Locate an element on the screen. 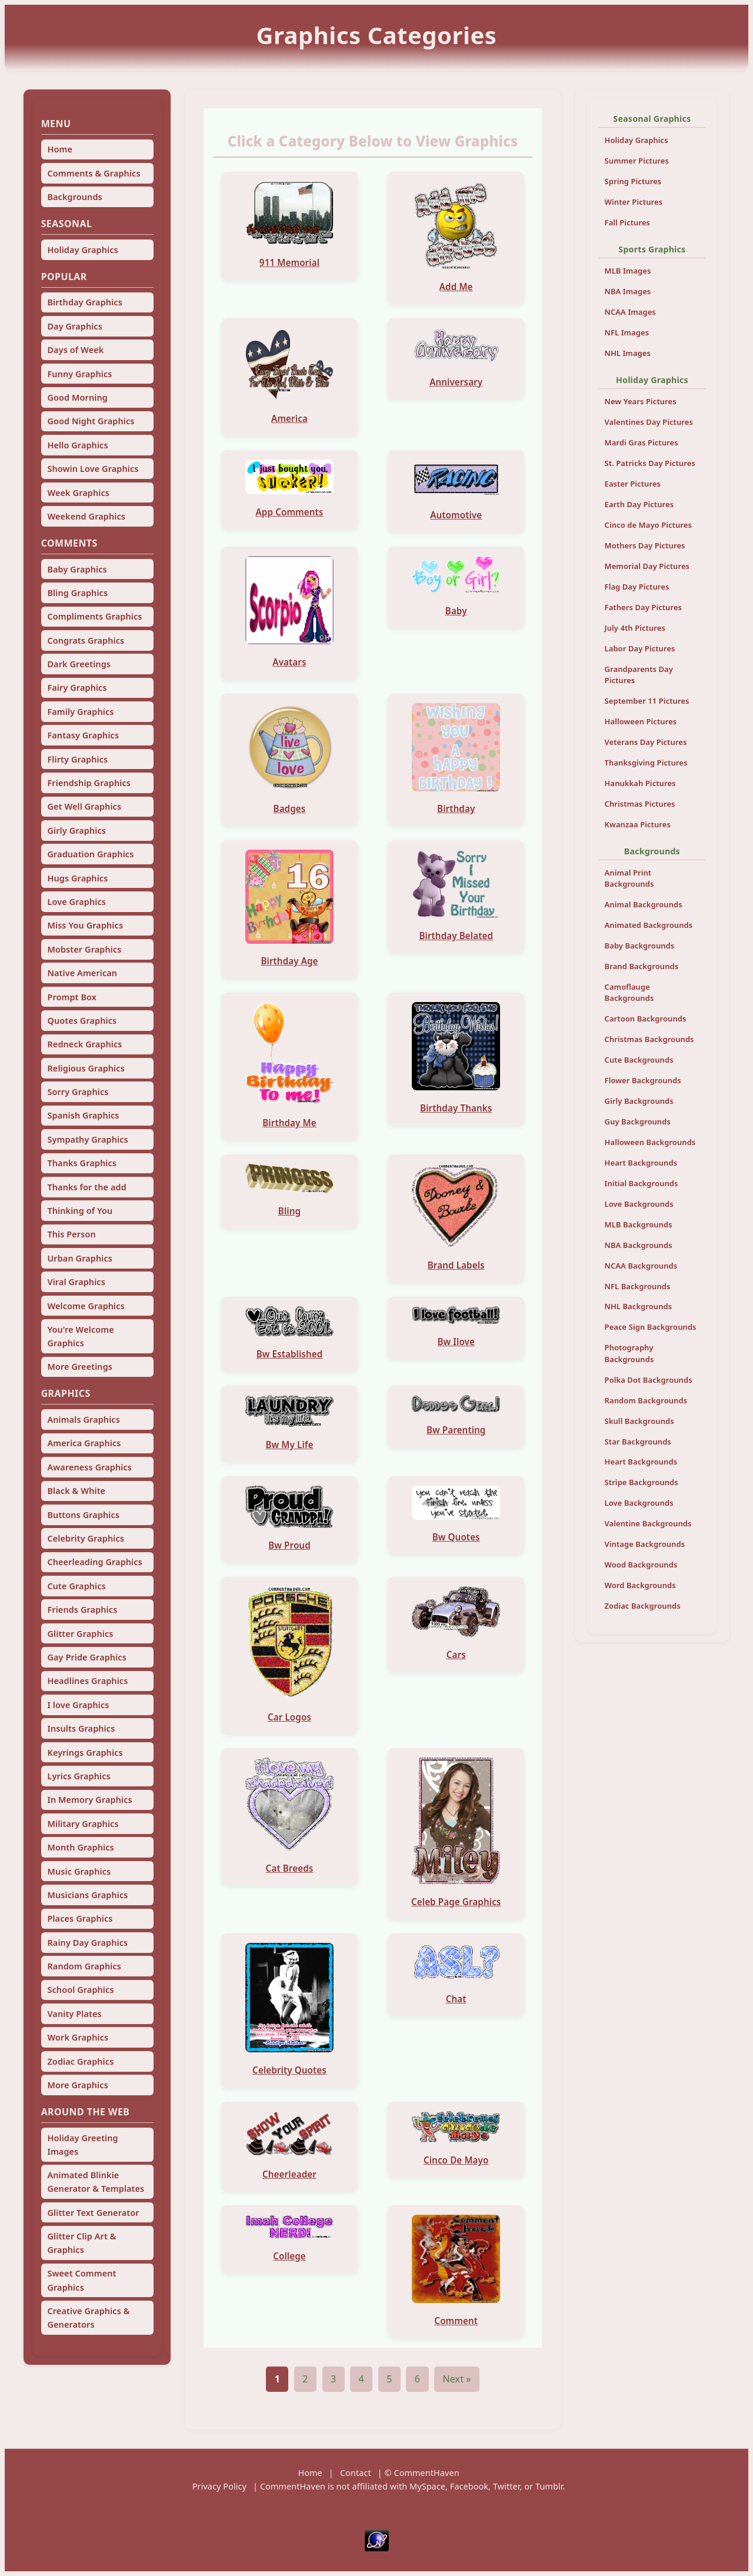 Image resolution: width=753 pixels, height=2576 pixels. Zodiac Graphics is located at coordinates (80, 2061).